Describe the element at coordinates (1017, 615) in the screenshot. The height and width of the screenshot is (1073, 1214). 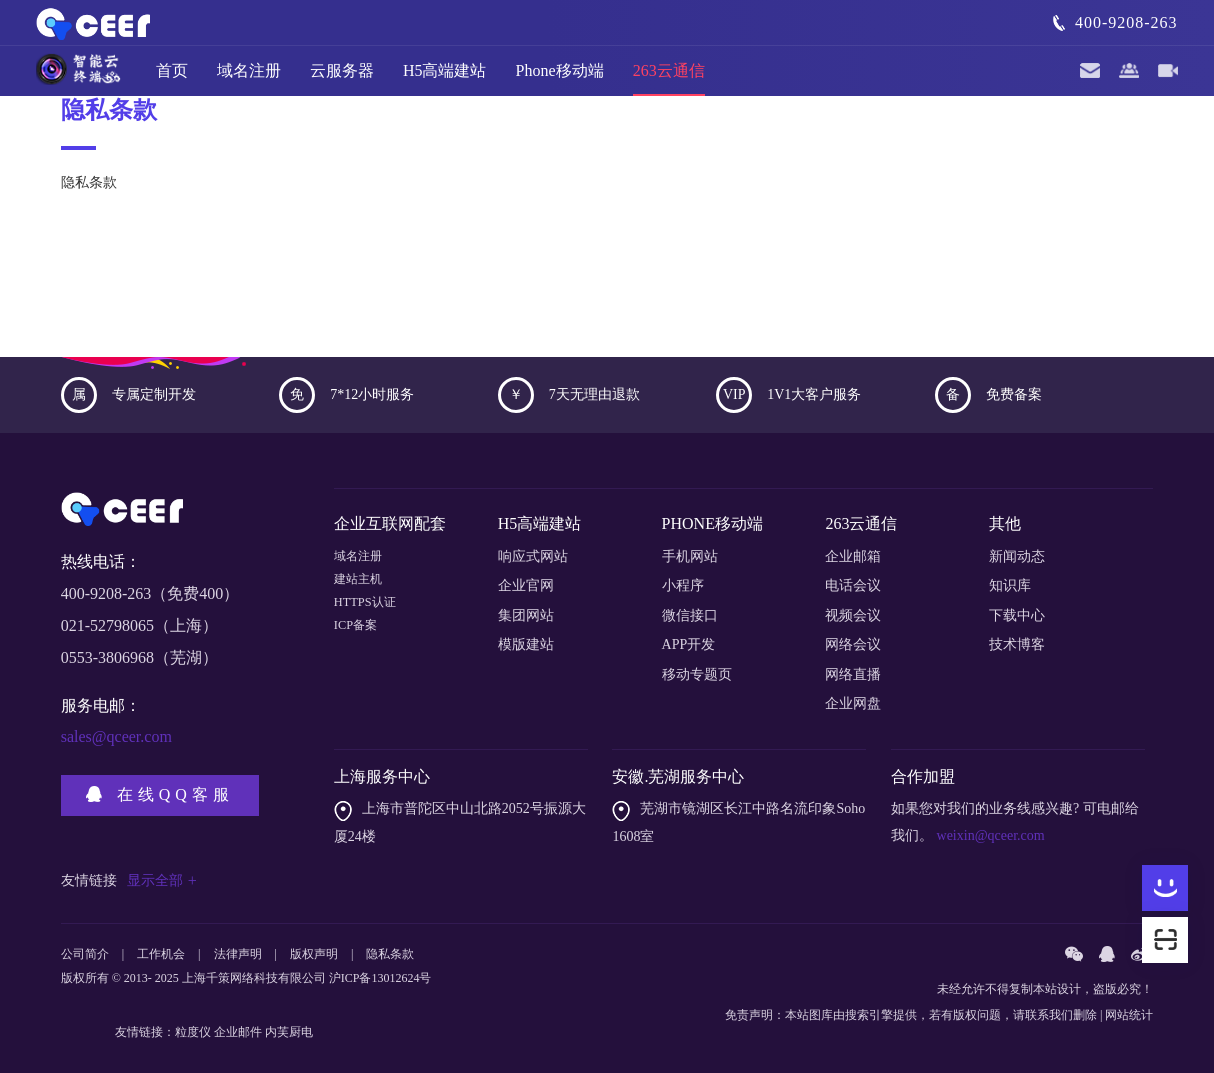
I see `下载中心` at that location.